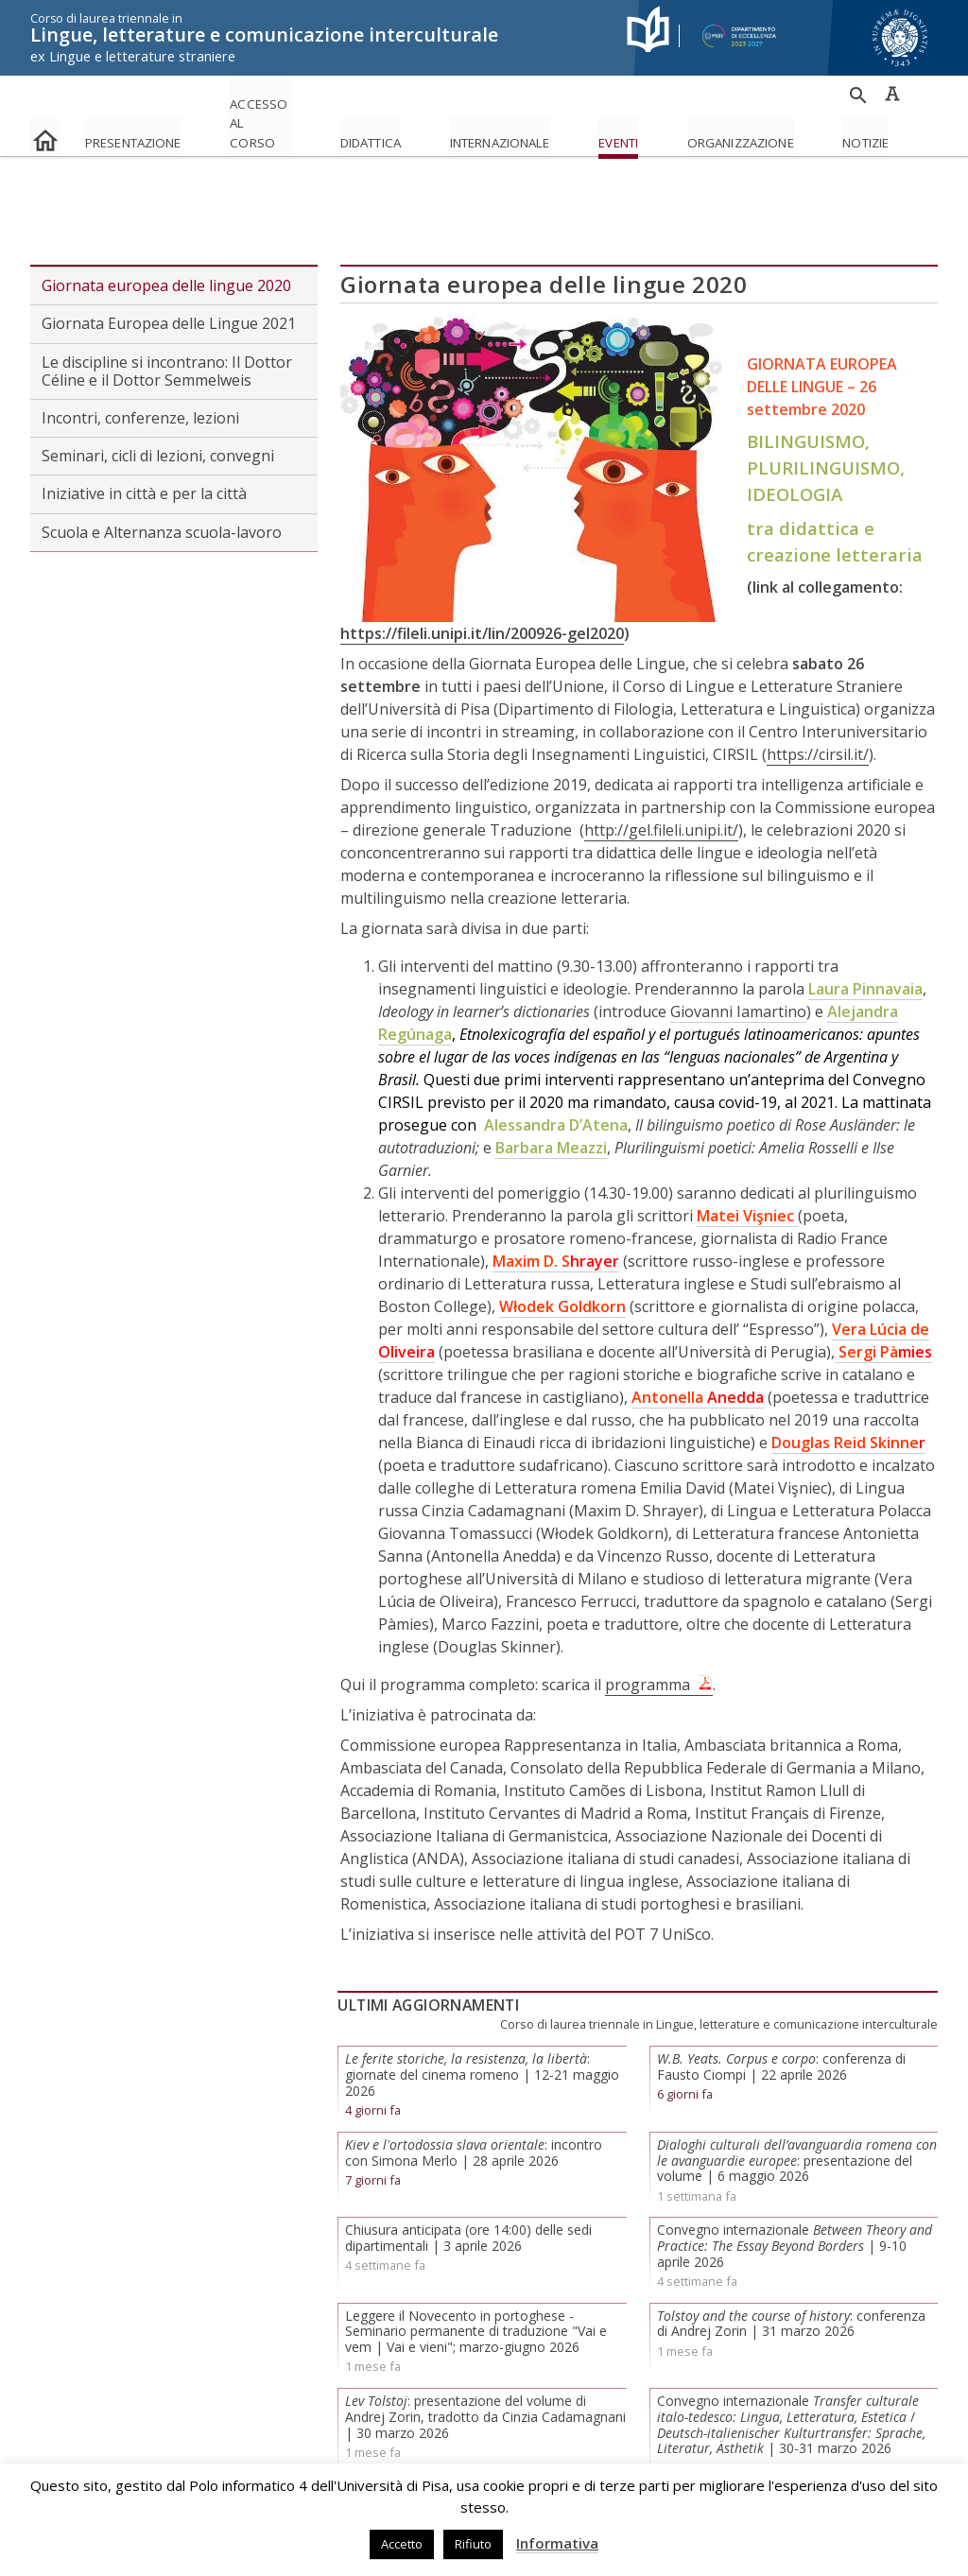  What do you see at coordinates (316, 38) in the screenshot?
I see `Lingue, letterature e comunicazione interculturale` at bounding box center [316, 38].